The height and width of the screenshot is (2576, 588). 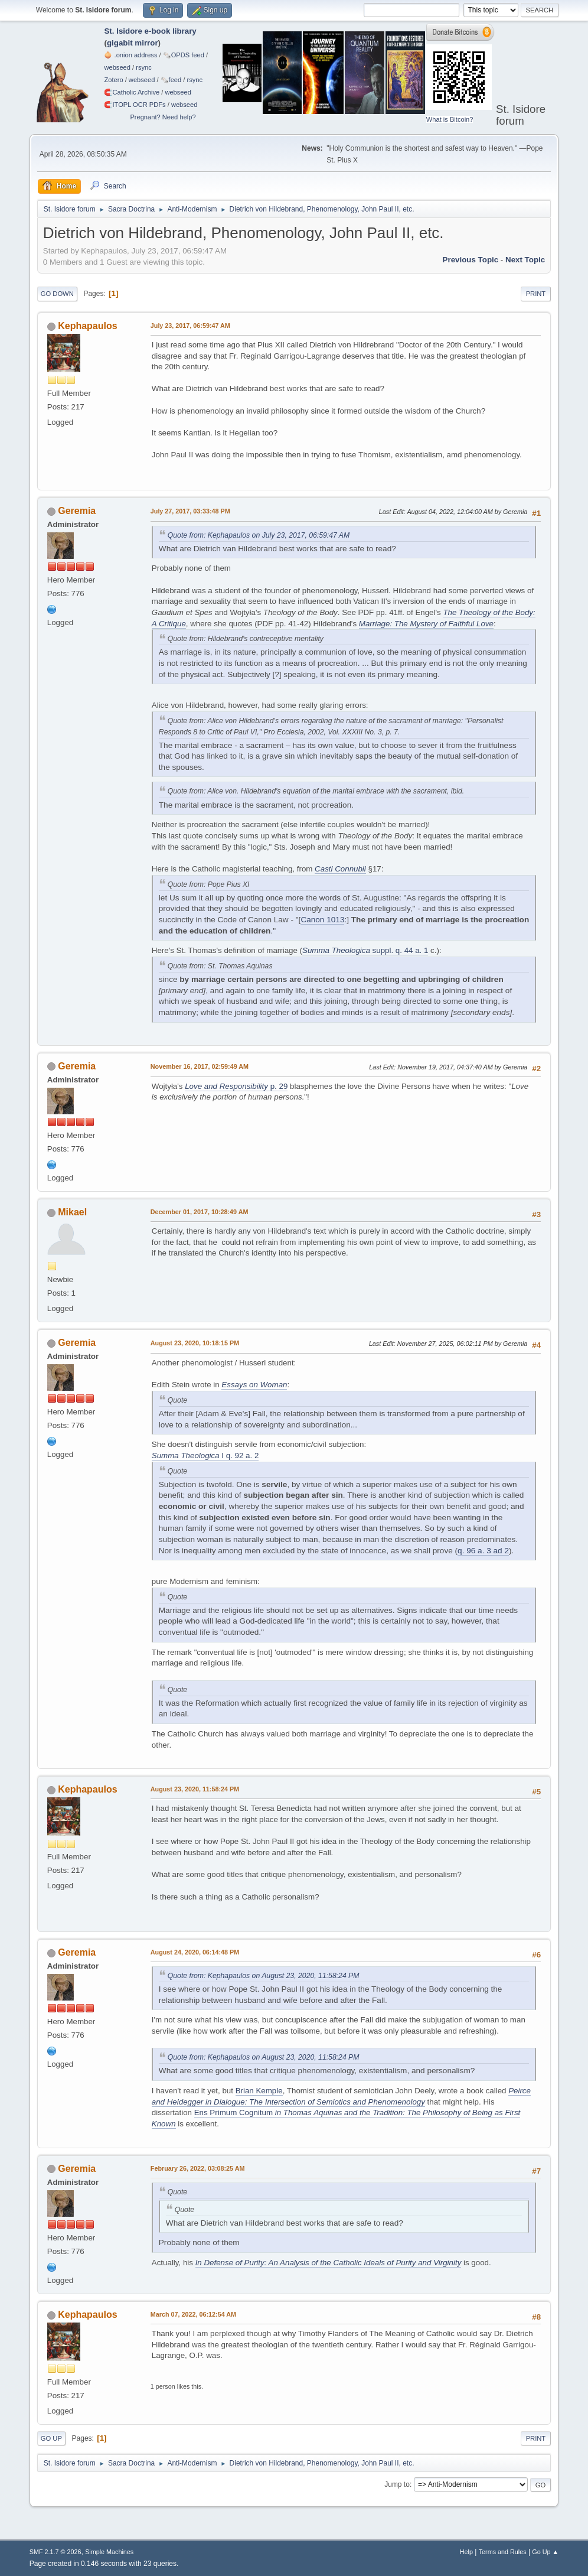 What do you see at coordinates (171, 79) in the screenshot?
I see `🗞️feed` at bounding box center [171, 79].